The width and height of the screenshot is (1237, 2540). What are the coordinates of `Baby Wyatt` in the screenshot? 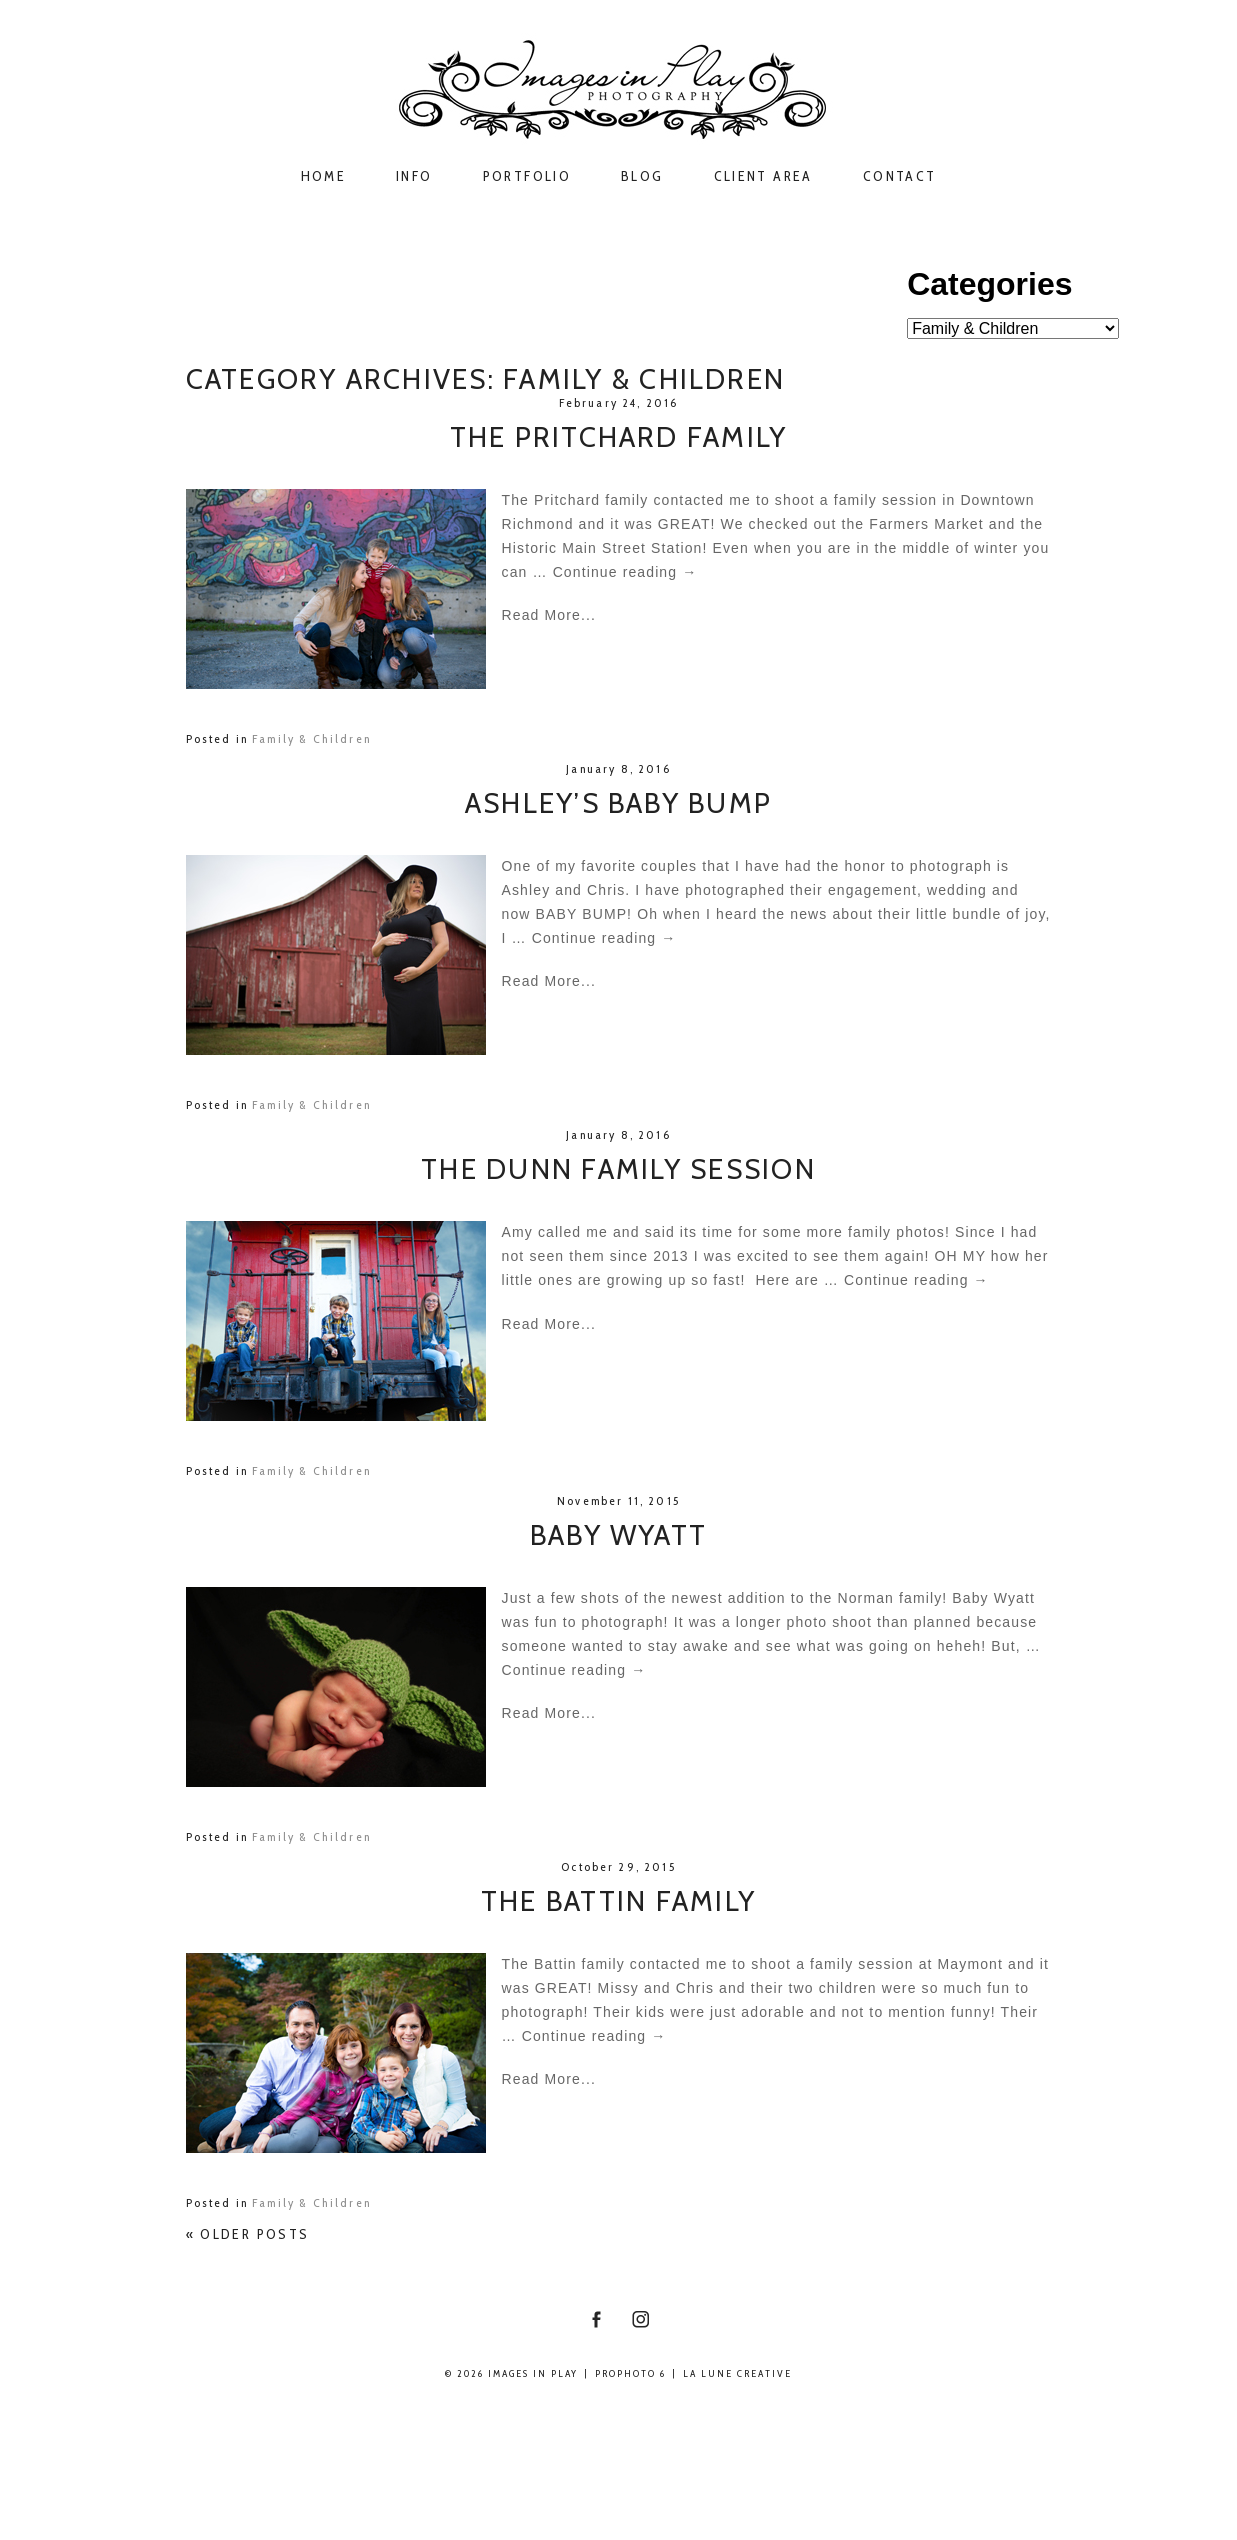 It's located at (618, 1535).